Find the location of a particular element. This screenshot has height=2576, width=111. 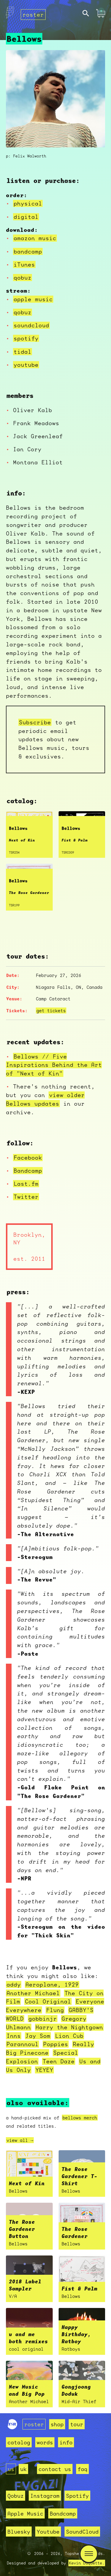

tidal is located at coordinates (22, 351).